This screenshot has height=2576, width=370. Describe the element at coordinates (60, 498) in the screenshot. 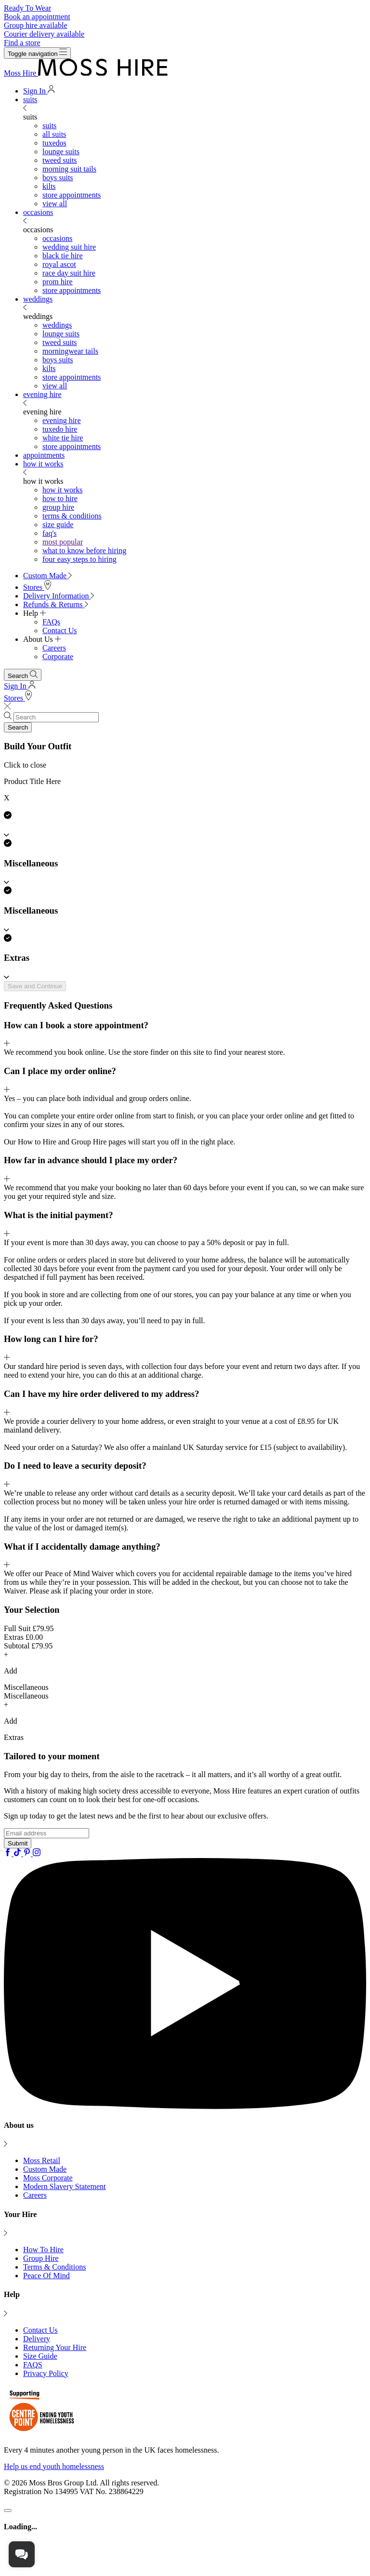

I see `how to hire` at that location.